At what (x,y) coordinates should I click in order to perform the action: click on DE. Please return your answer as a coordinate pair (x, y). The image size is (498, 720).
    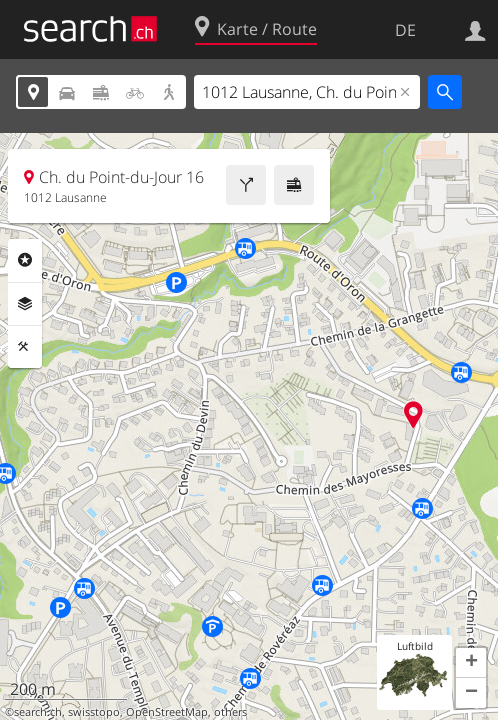
    Looking at the image, I should click on (405, 30).